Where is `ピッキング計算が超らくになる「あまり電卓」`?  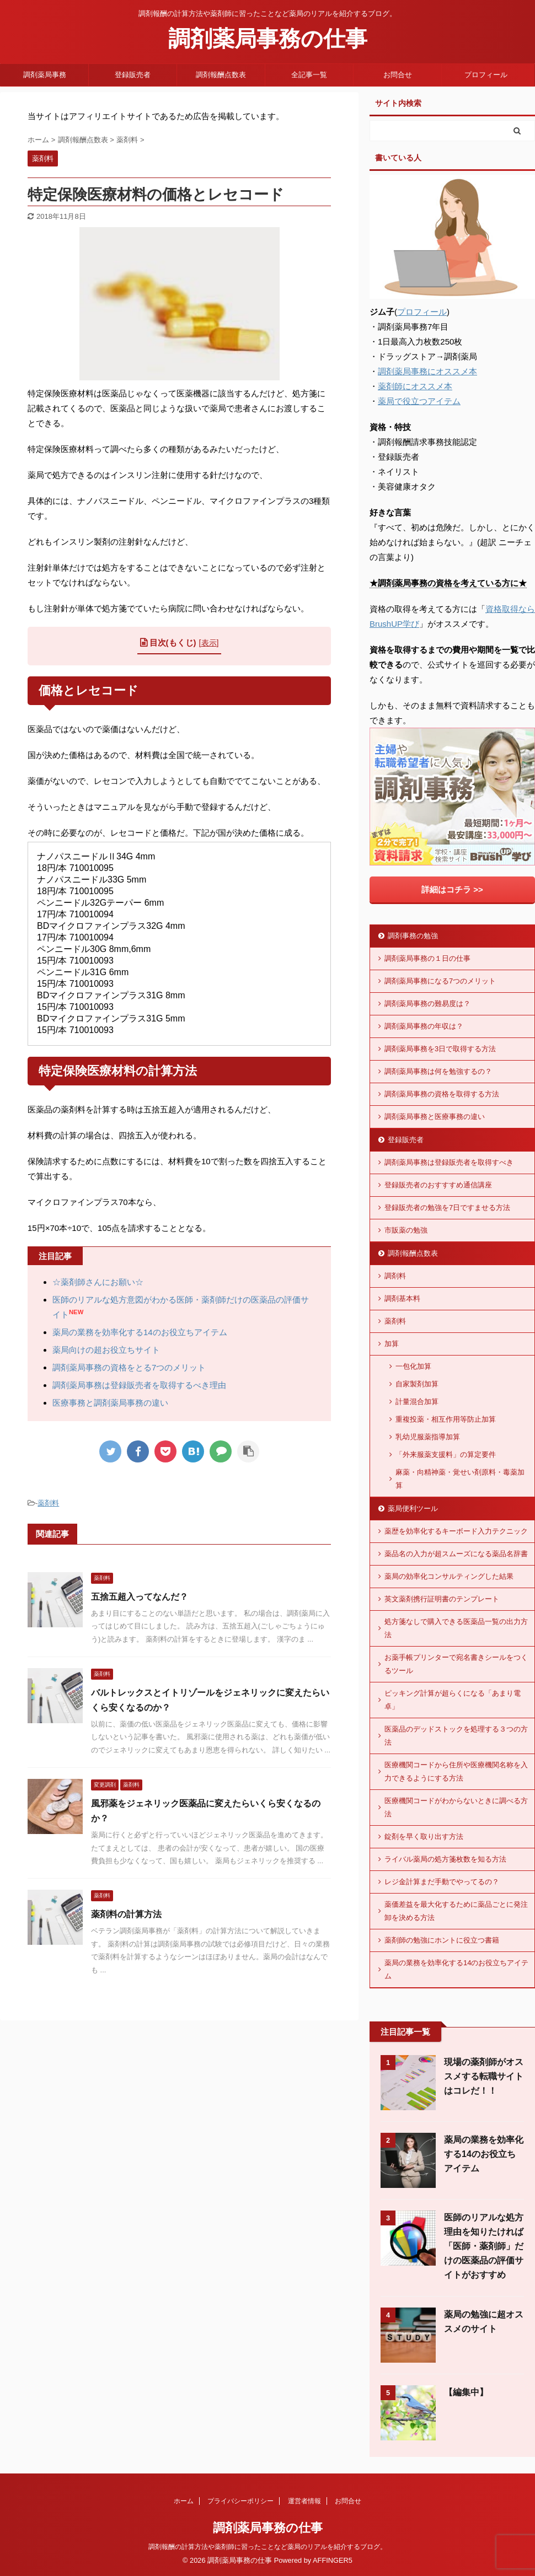 ピッキング計算が超らくになる「あまり電卓」 is located at coordinates (452, 1700).